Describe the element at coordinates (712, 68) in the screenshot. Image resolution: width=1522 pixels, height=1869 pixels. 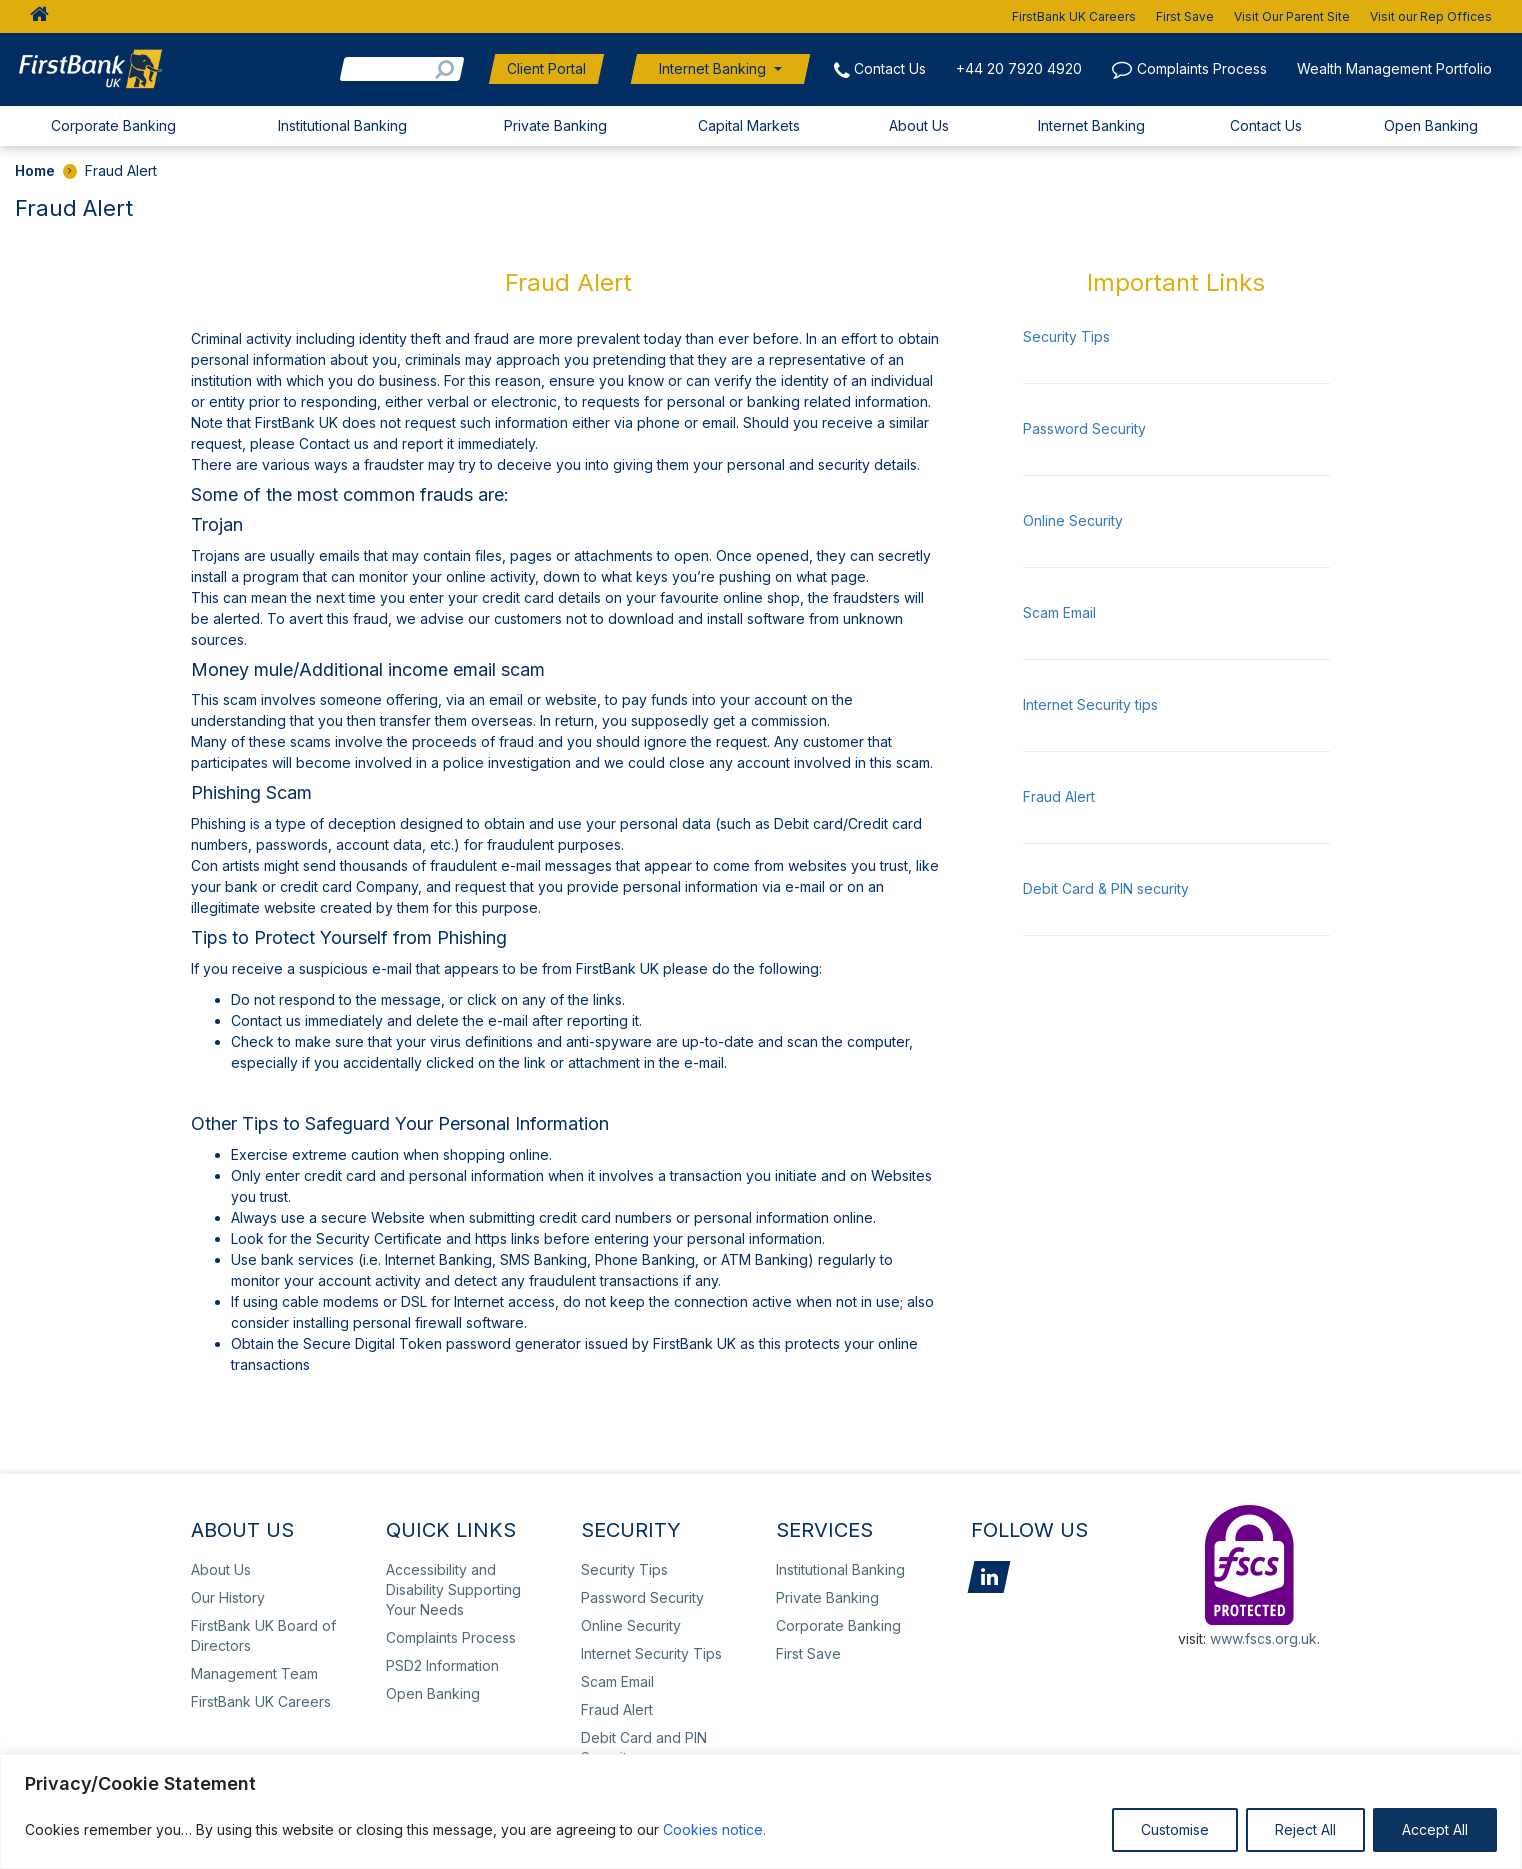
I see `Internet Banking` at that location.